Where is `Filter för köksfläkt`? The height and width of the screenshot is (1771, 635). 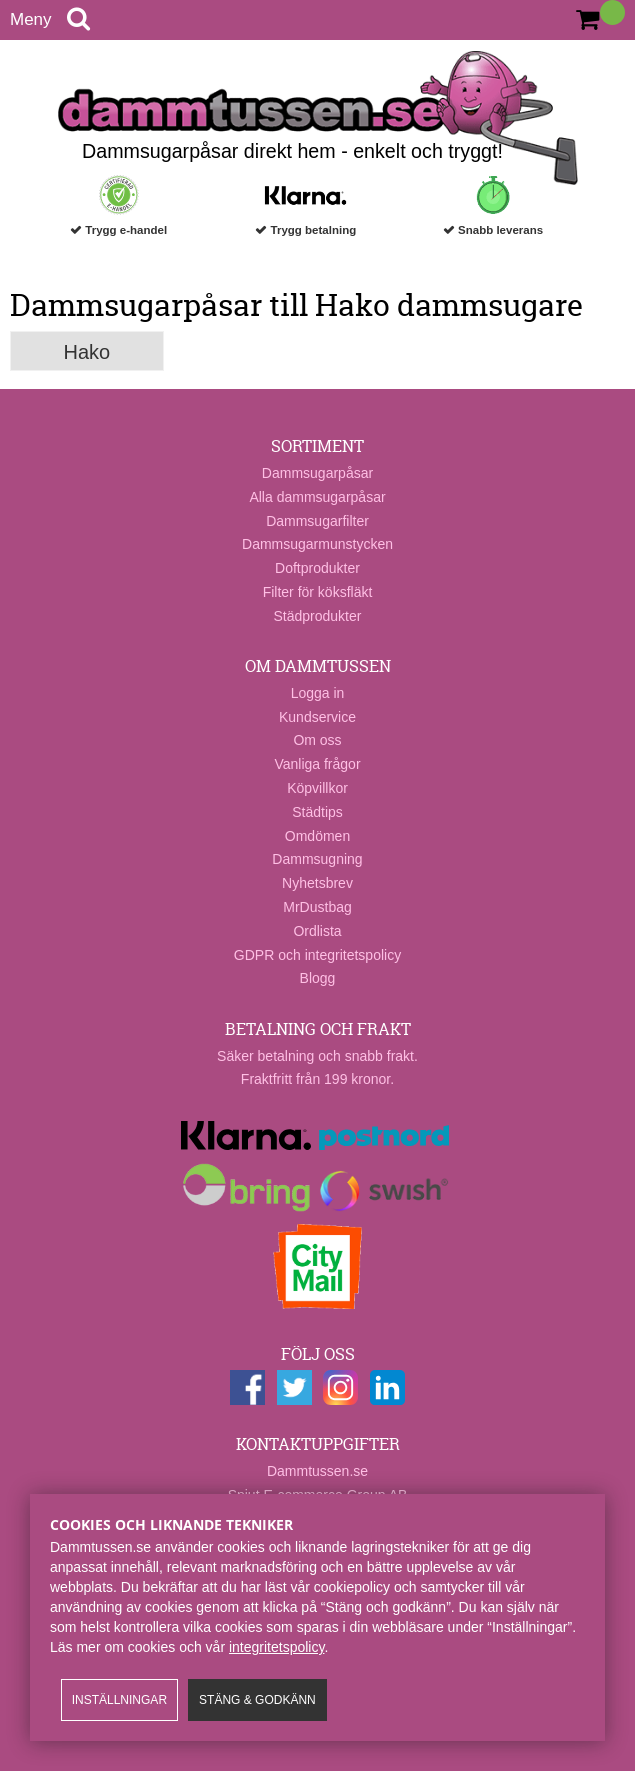 Filter för köksfläkt is located at coordinates (318, 592).